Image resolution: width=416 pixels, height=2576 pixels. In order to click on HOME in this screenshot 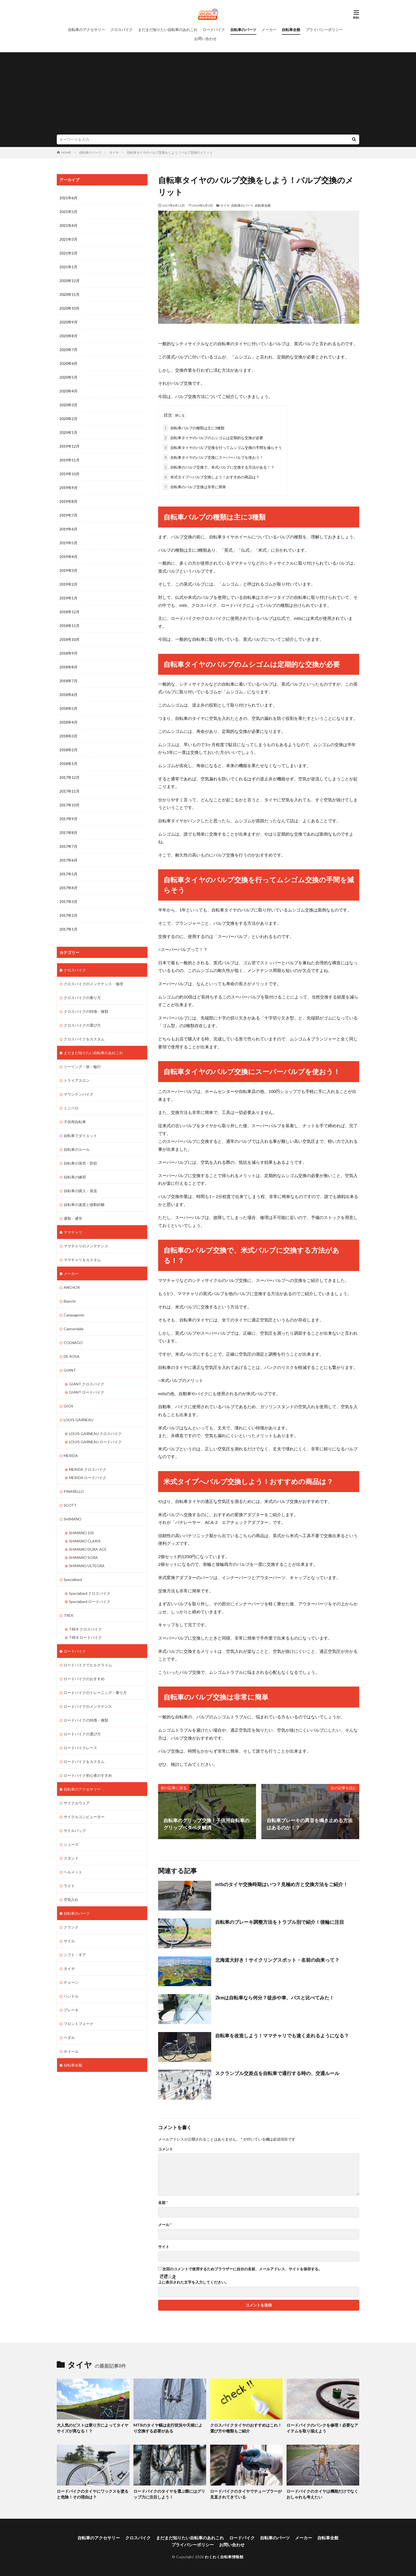, I will do `click(66, 152)`.